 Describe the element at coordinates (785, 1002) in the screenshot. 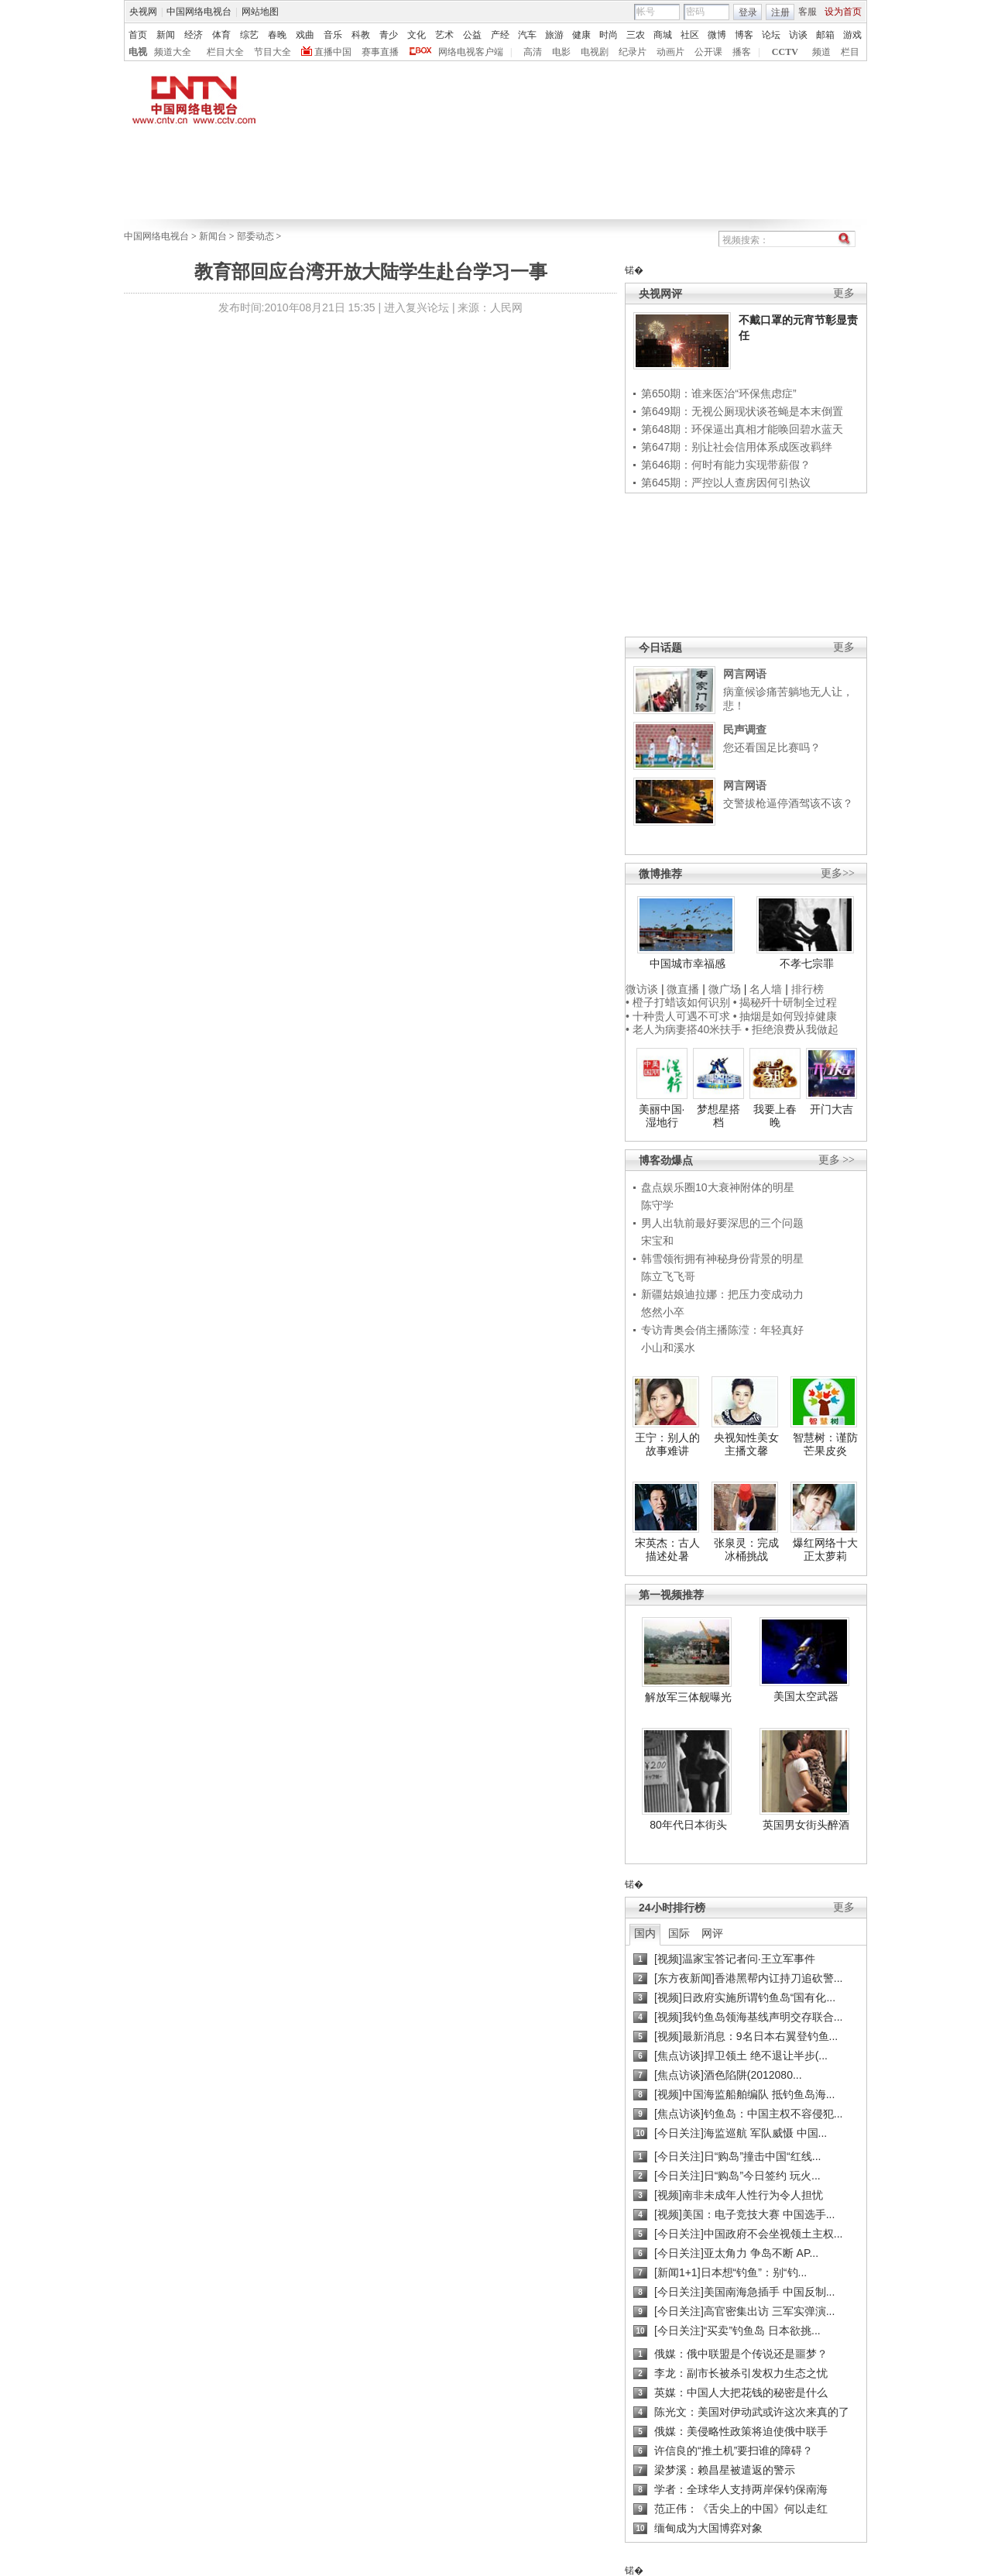

I see `• 揭秘歼十研制全过程` at that location.